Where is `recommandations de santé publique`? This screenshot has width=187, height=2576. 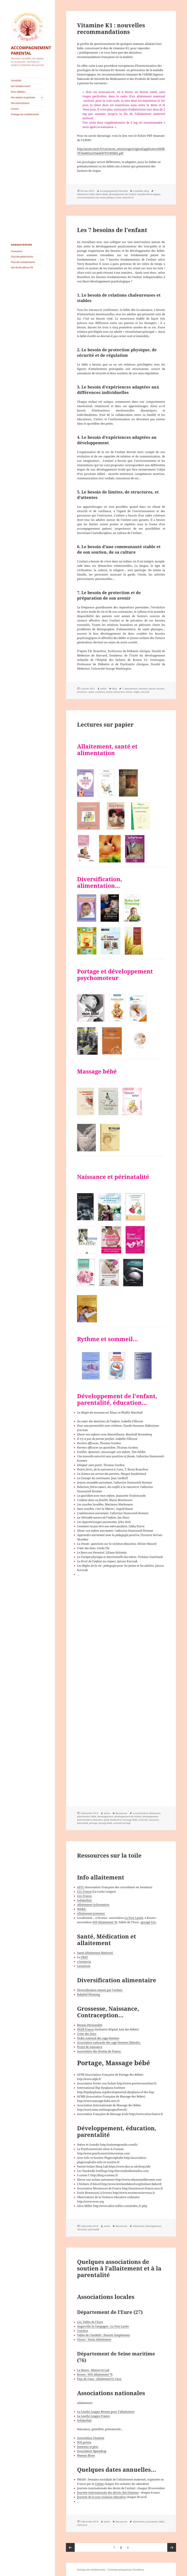 recommandations de santé publique is located at coordinates (95, 197).